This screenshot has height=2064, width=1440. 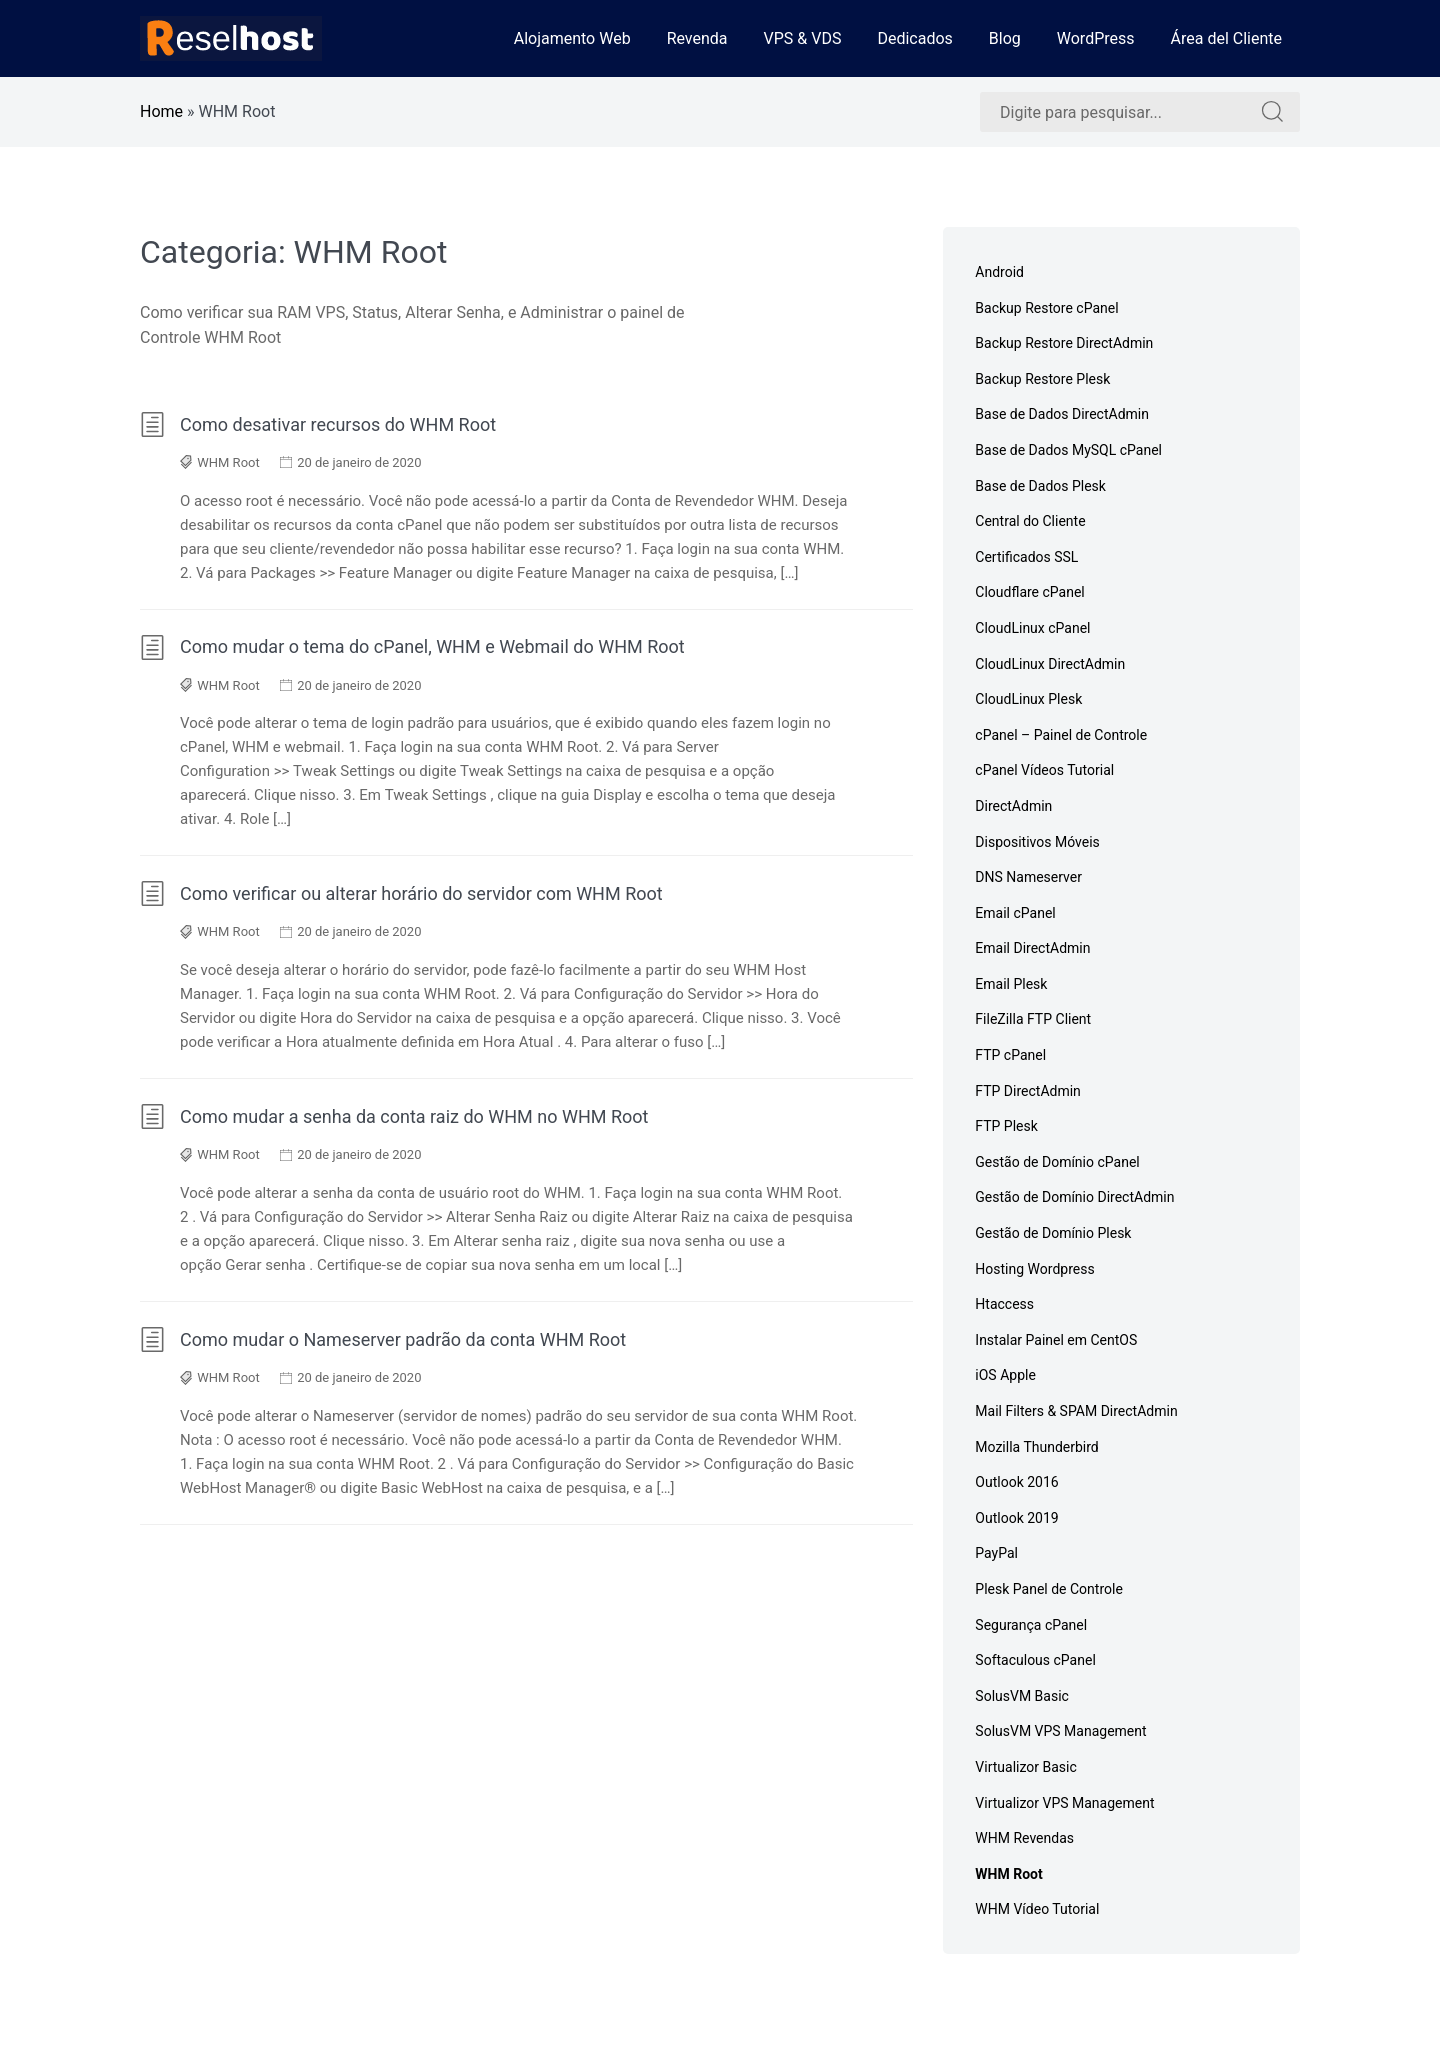 I want to click on Dedicados, so click(x=914, y=38).